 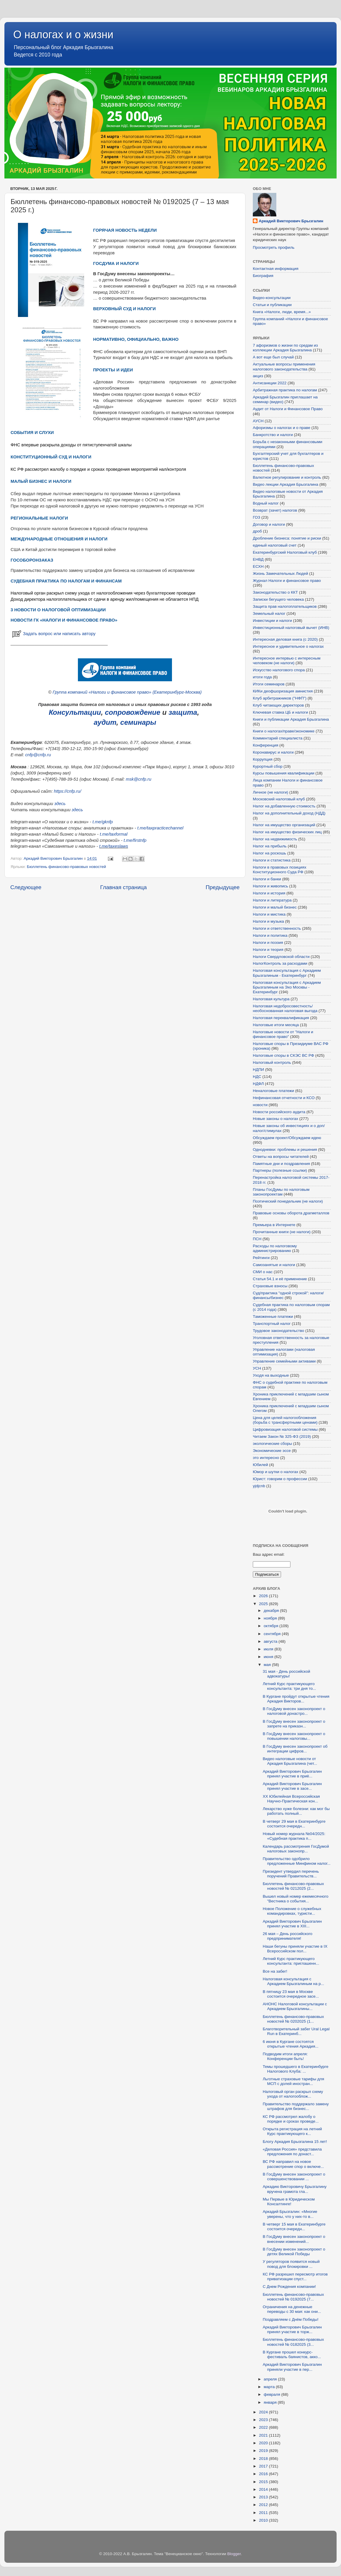 I want to click on msk@cnfp.ru, so click(x=138, y=779).